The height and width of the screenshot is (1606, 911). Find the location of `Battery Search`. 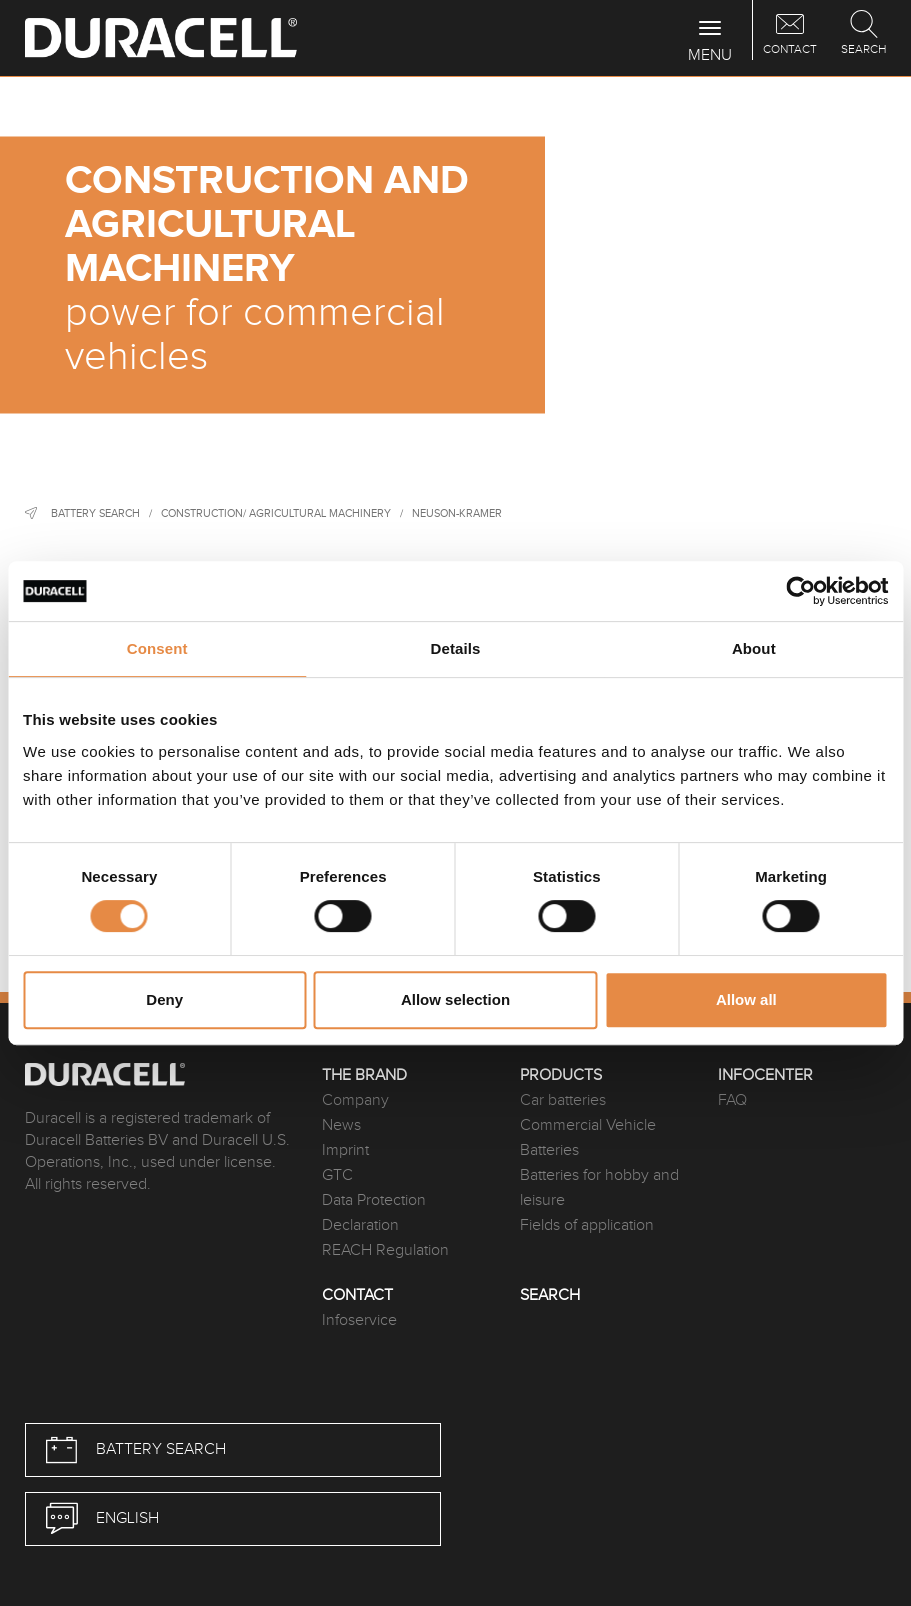

Battery Search is located at coordinates (95, 513).